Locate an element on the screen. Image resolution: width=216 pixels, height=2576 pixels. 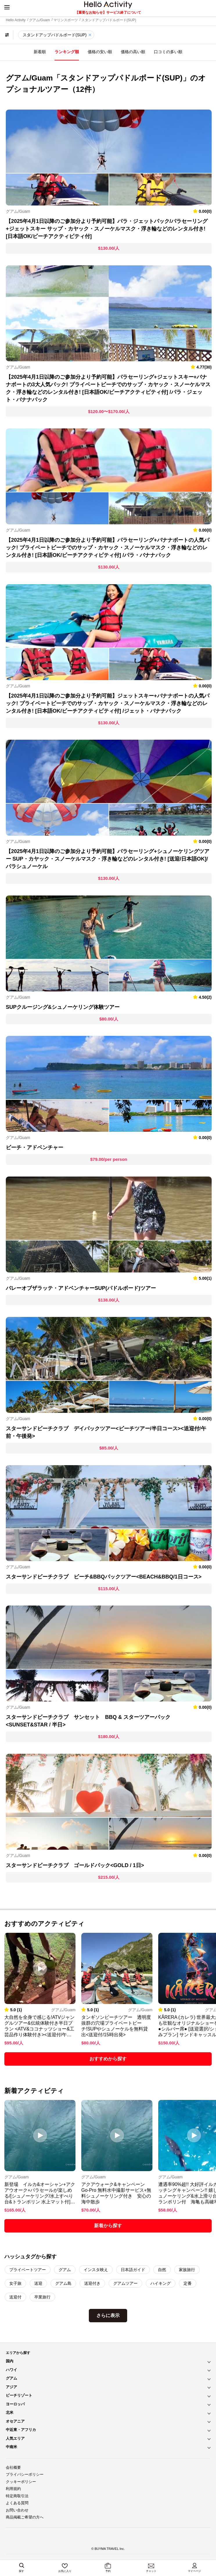
SUPクルージング&シュノーケリング体験ツアー is located at coordinates (63, 1007).